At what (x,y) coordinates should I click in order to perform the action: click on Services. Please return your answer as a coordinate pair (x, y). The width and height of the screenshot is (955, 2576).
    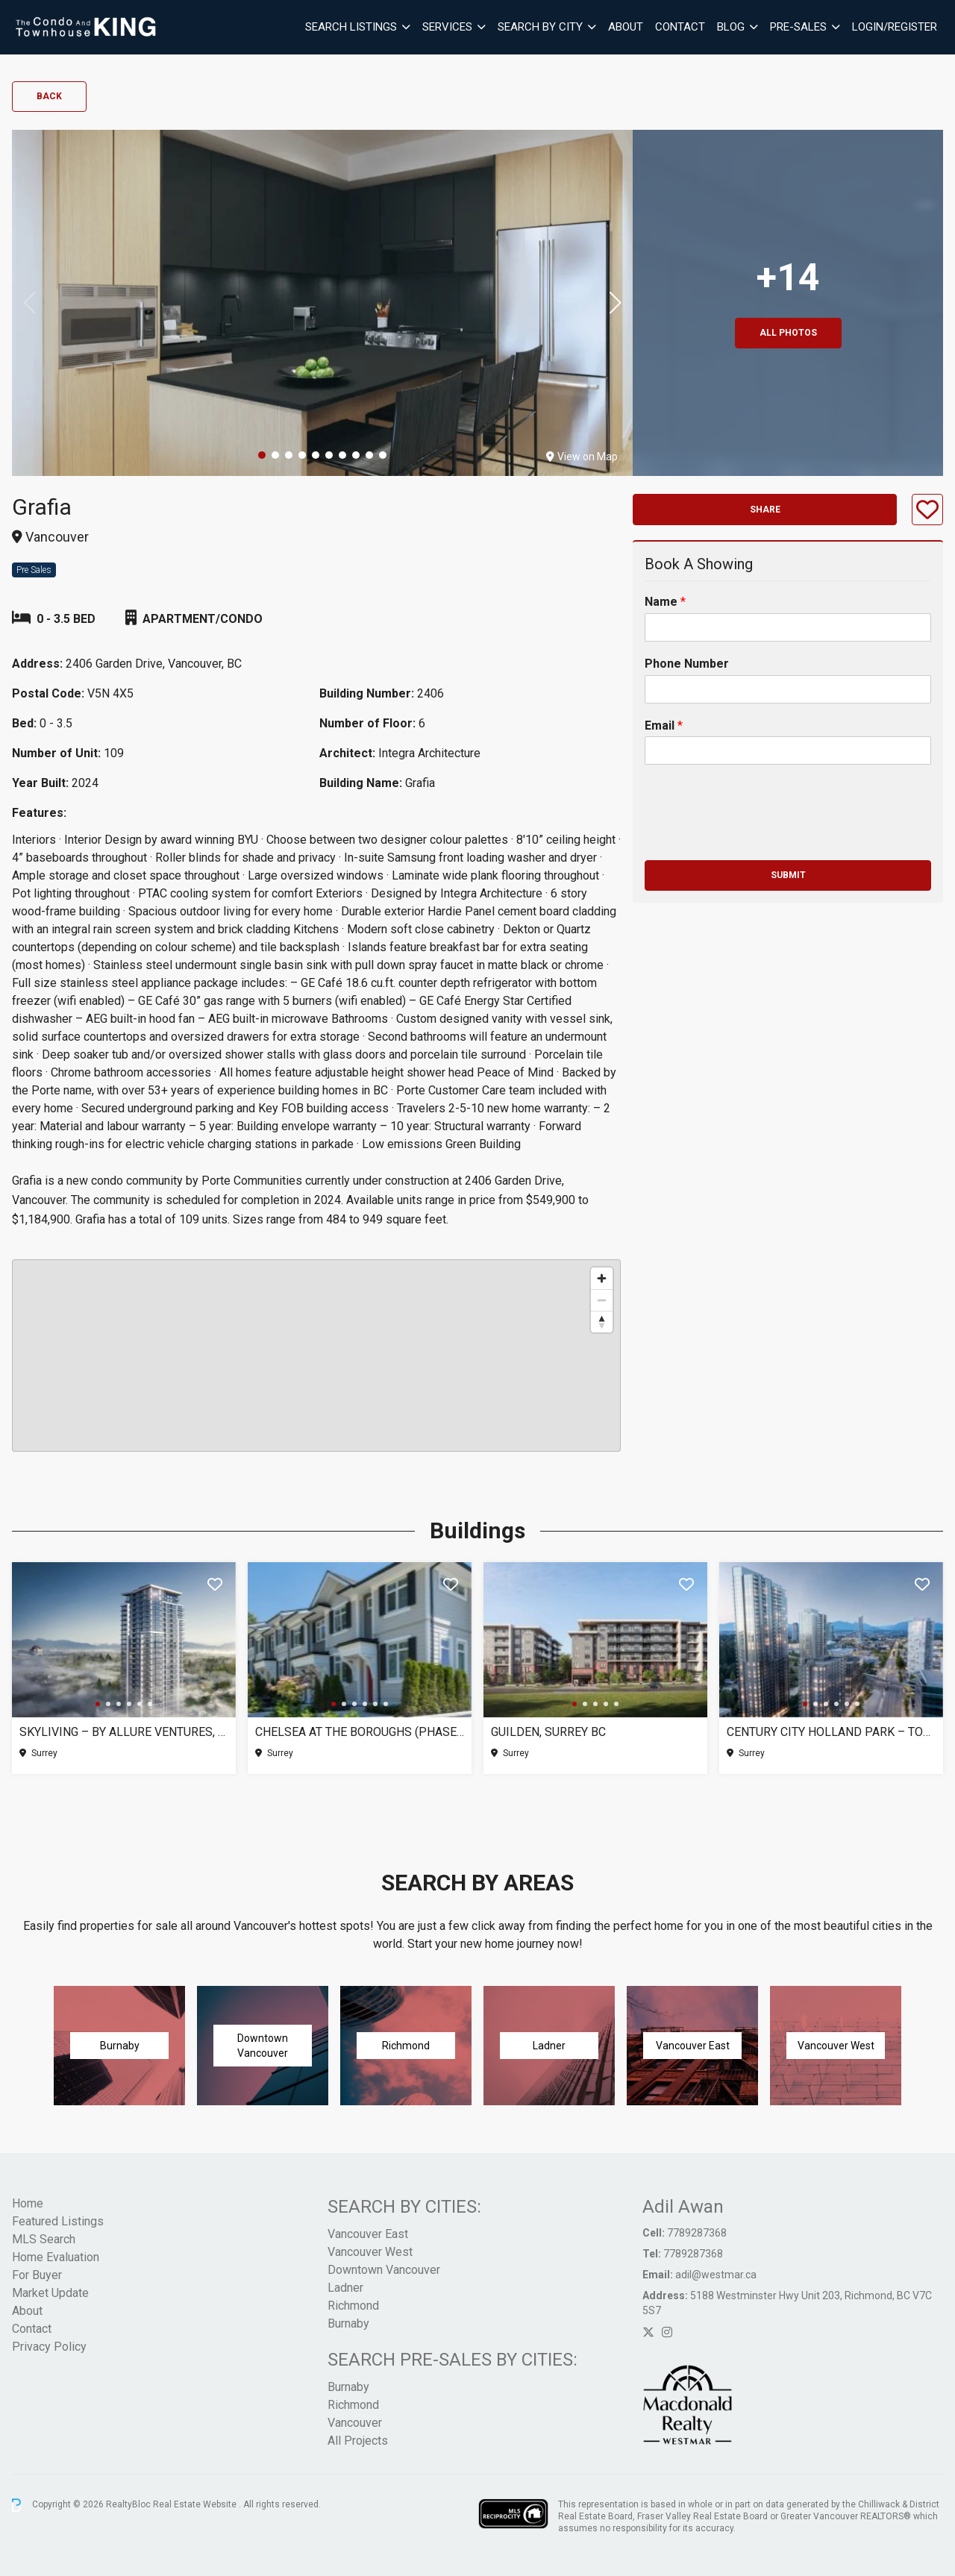
    Looking at the image, I should click on (447, 27).